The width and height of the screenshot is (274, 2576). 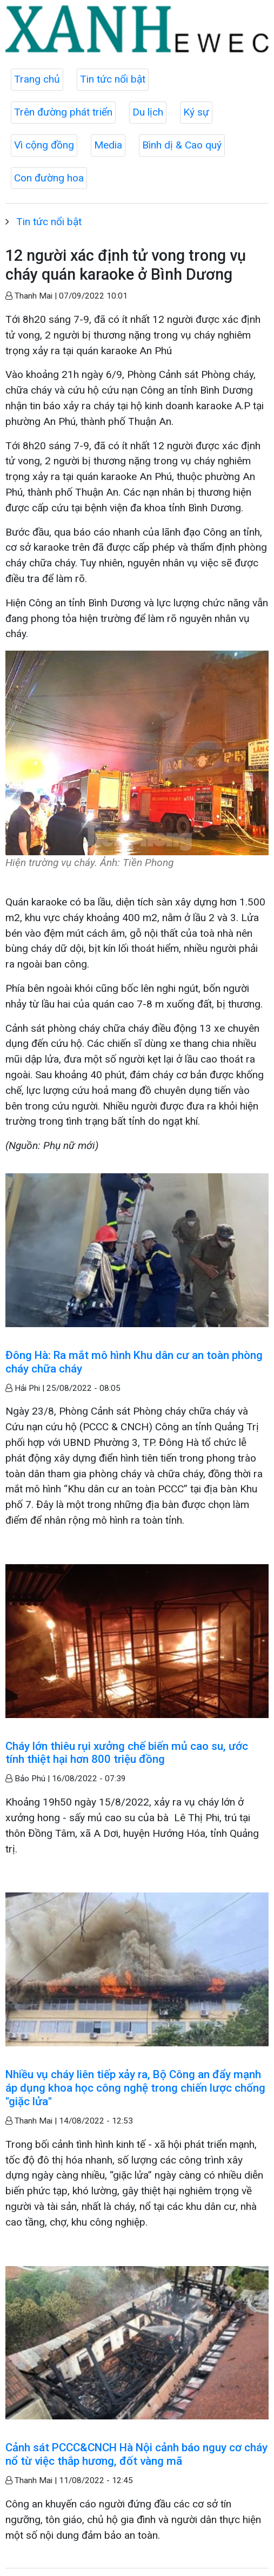 I want to click on Ký sự, so click(x=196, y=112).